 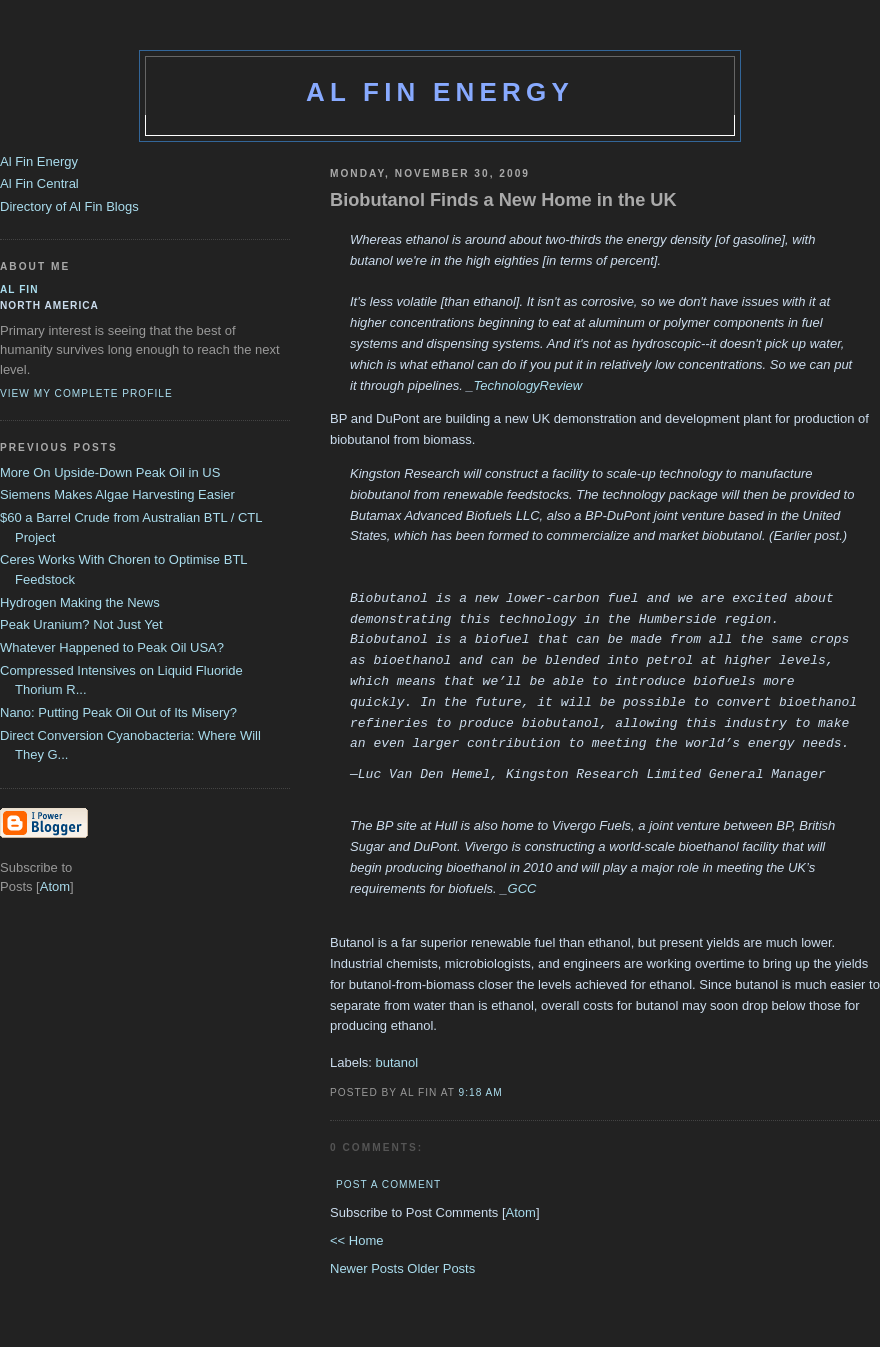 What do you see at coordinates (19, 289) in the screenshot?
I see `al fin` at bounding box center [19, 289].